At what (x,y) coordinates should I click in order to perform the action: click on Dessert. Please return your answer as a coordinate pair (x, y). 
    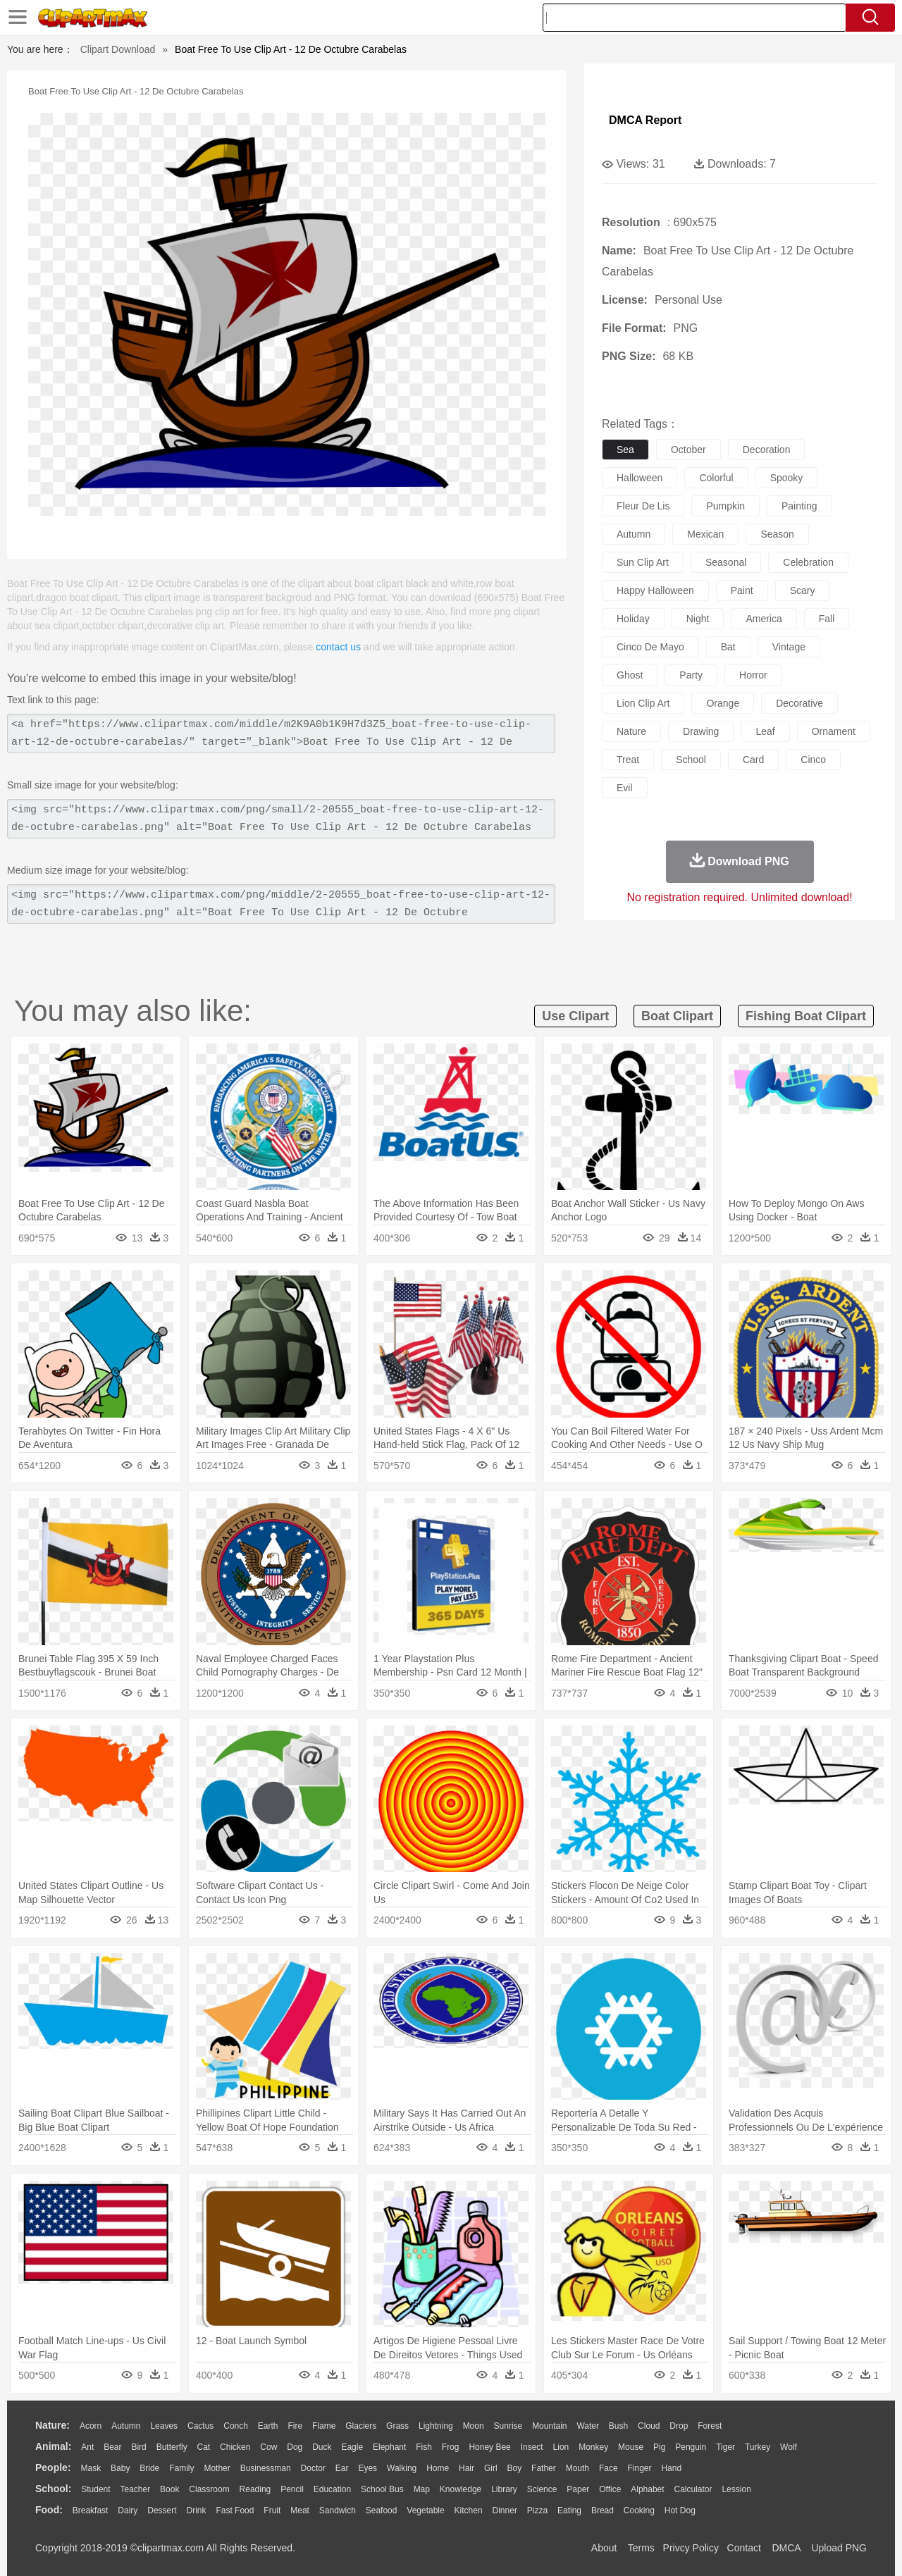
    Looking at the image, I should click on (161, 2510).